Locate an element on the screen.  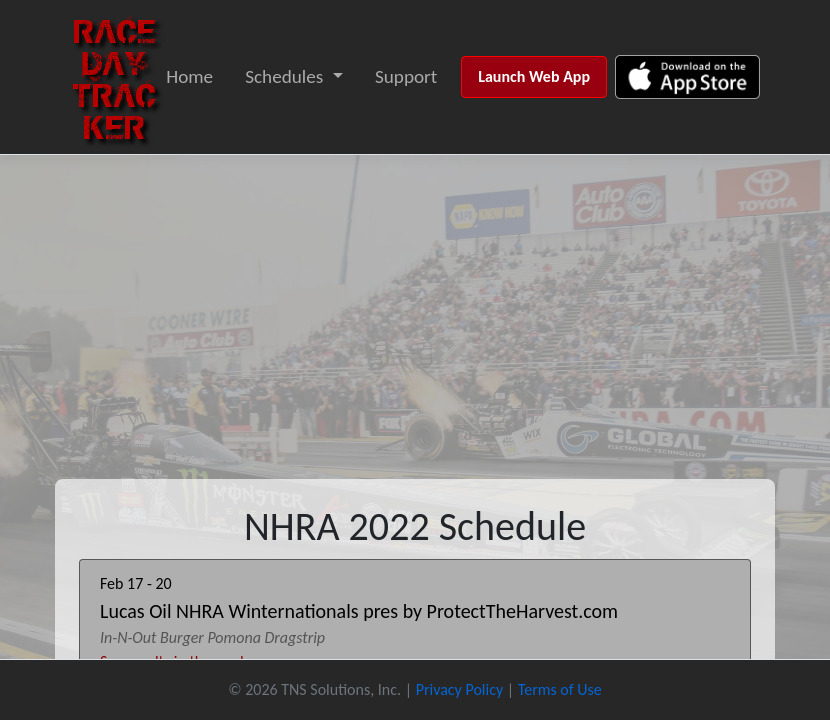
Home is located at coordinates (189, 76).